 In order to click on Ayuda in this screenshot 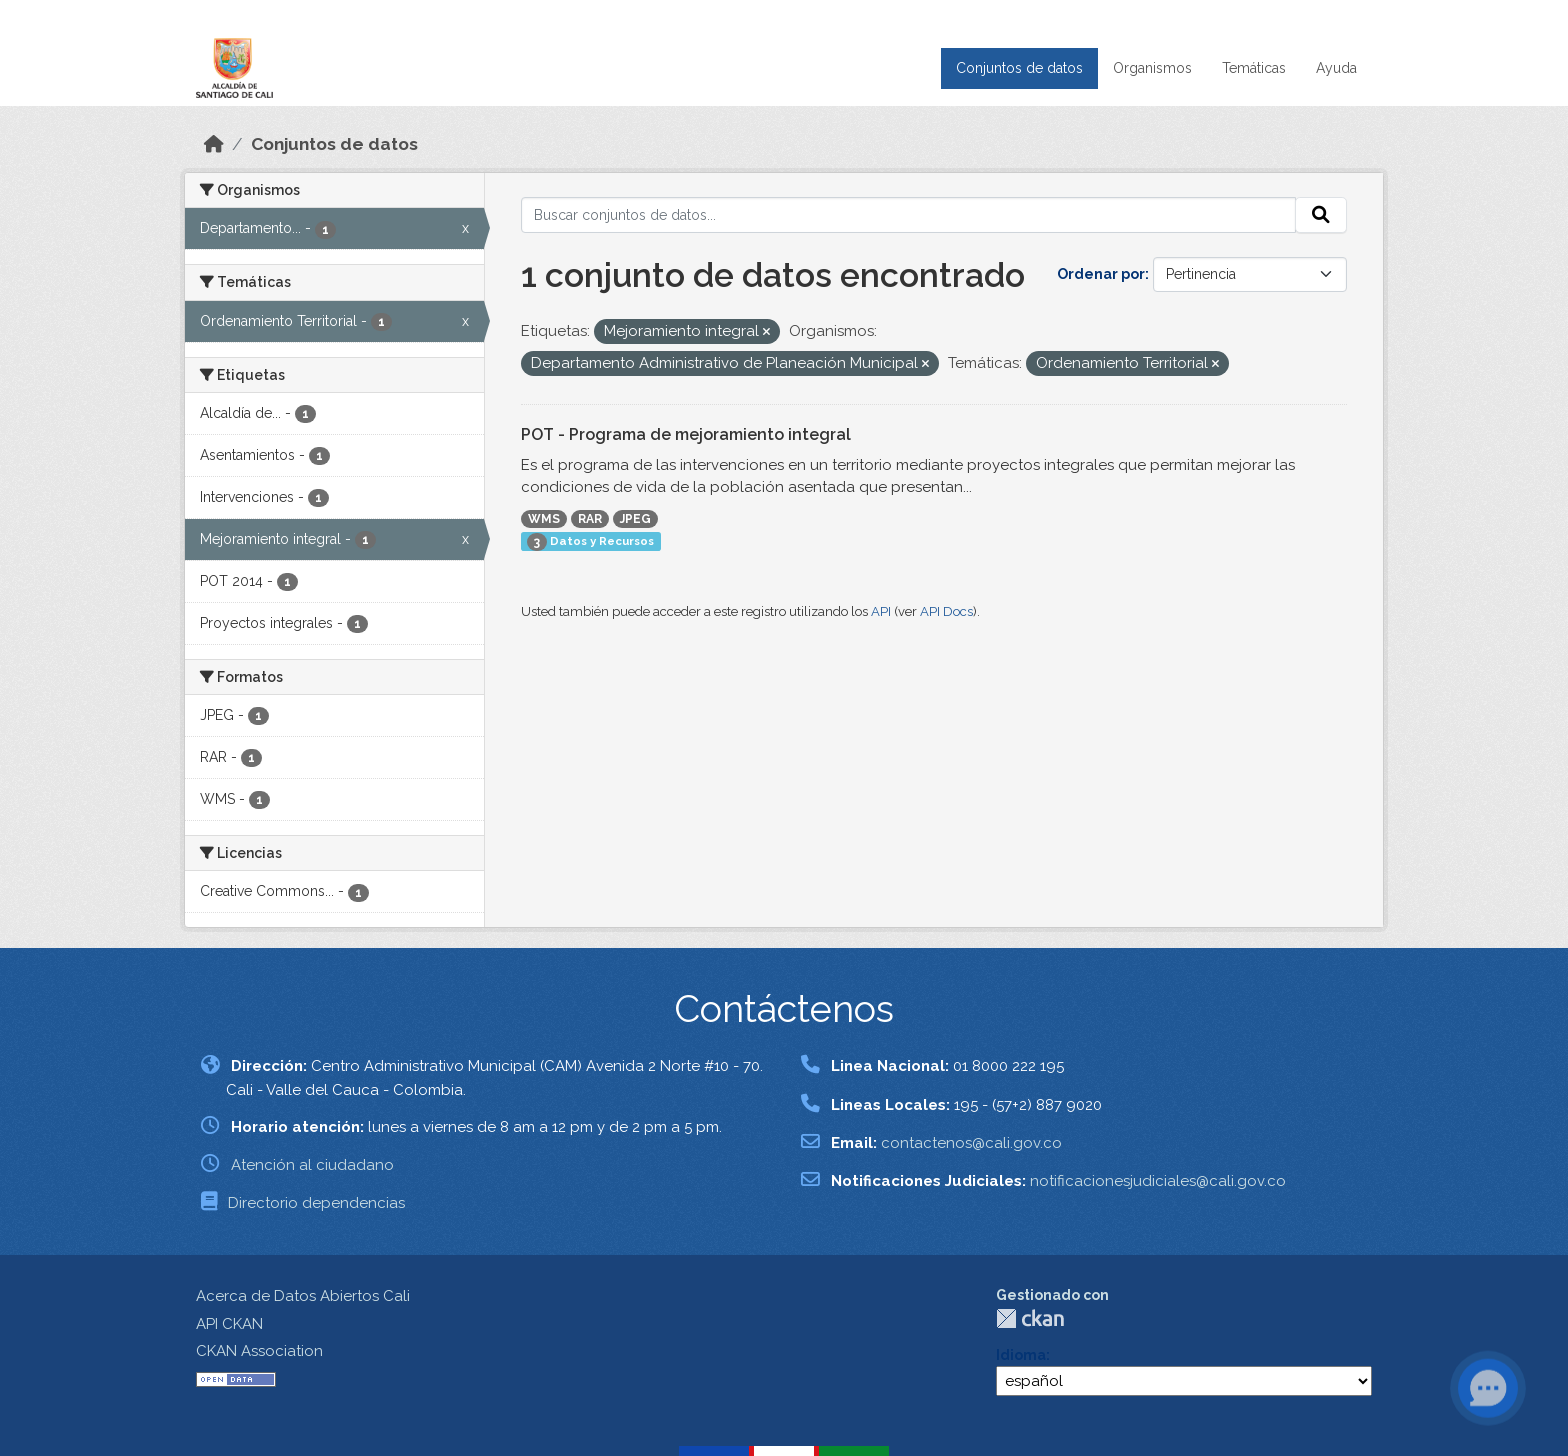, I will do `click(1336, 68)`.